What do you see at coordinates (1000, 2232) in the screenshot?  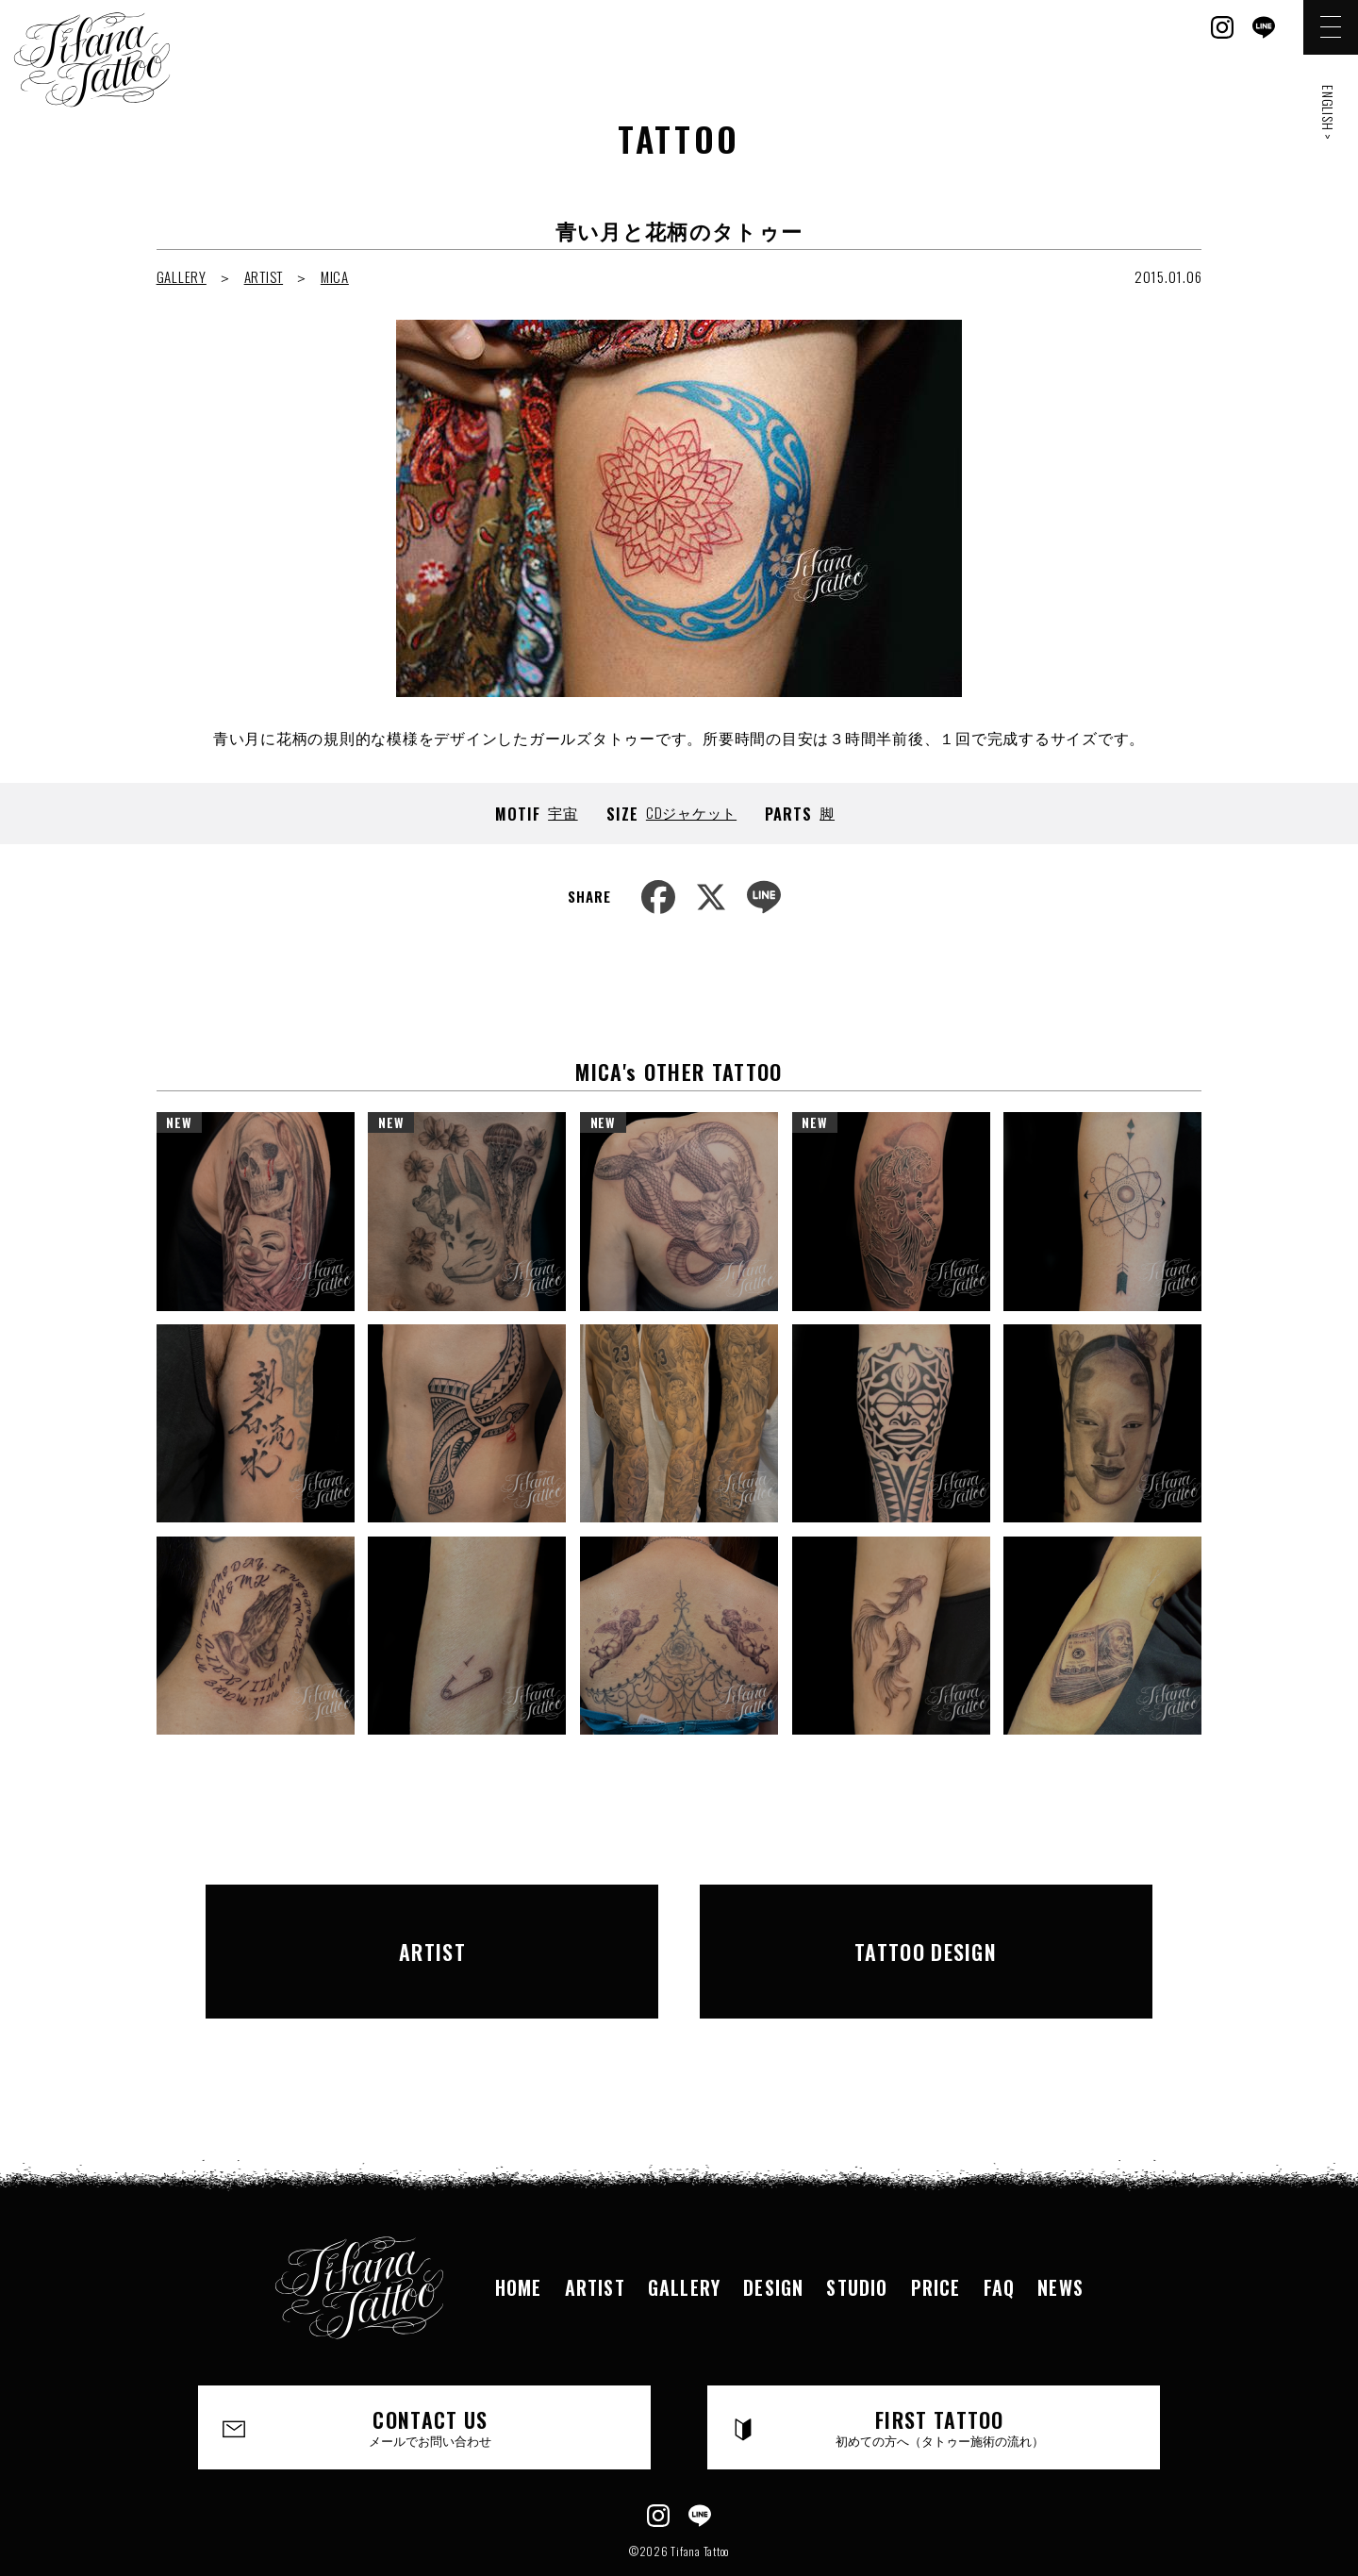 I see `FAQ` at bounding box center [1000, 2232].